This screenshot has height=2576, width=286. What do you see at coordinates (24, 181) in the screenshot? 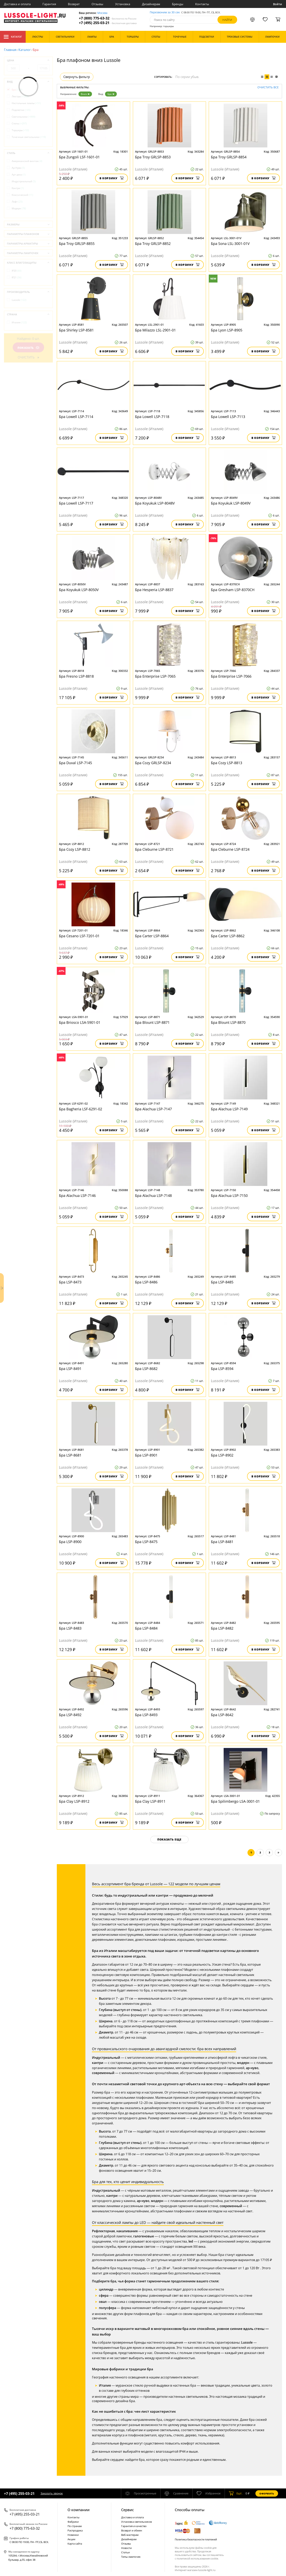
I see `Индустриальный` at bounding box center [24, 181].